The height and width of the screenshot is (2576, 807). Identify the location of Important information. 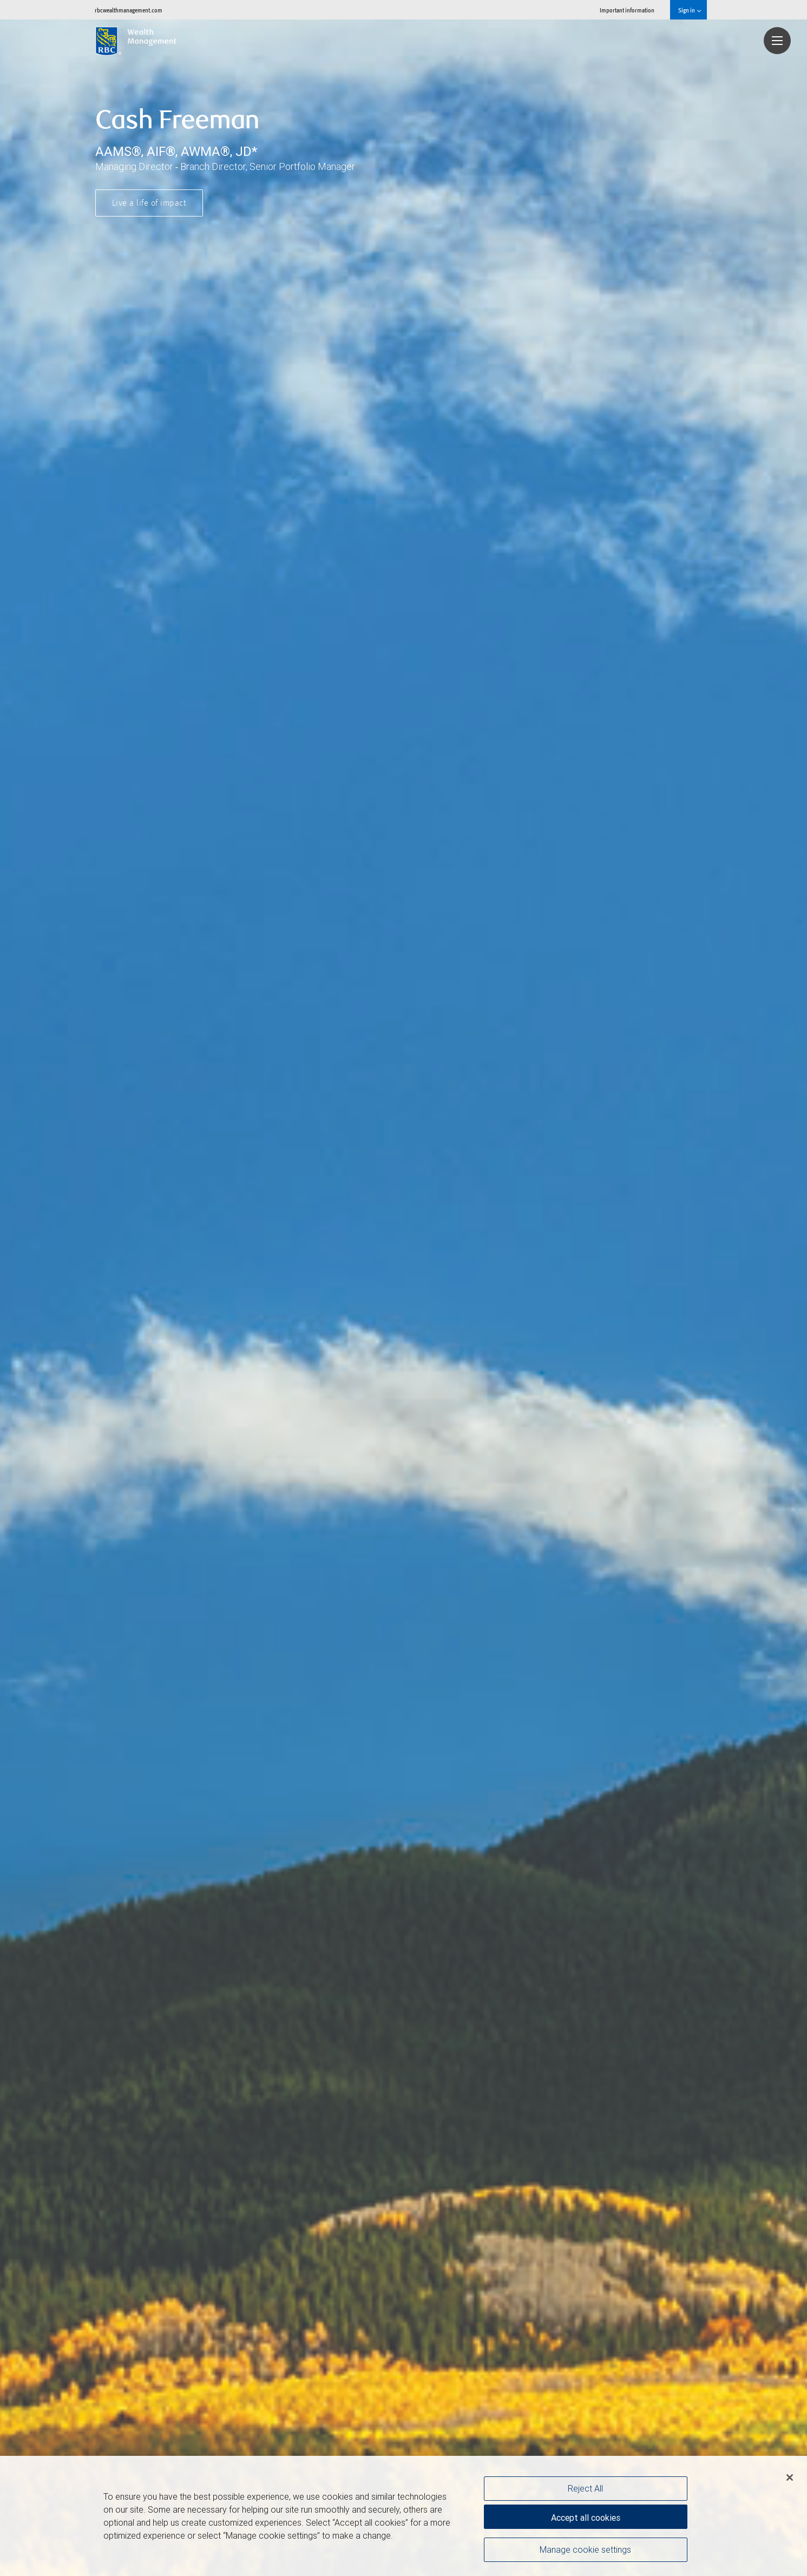
(627, 10).